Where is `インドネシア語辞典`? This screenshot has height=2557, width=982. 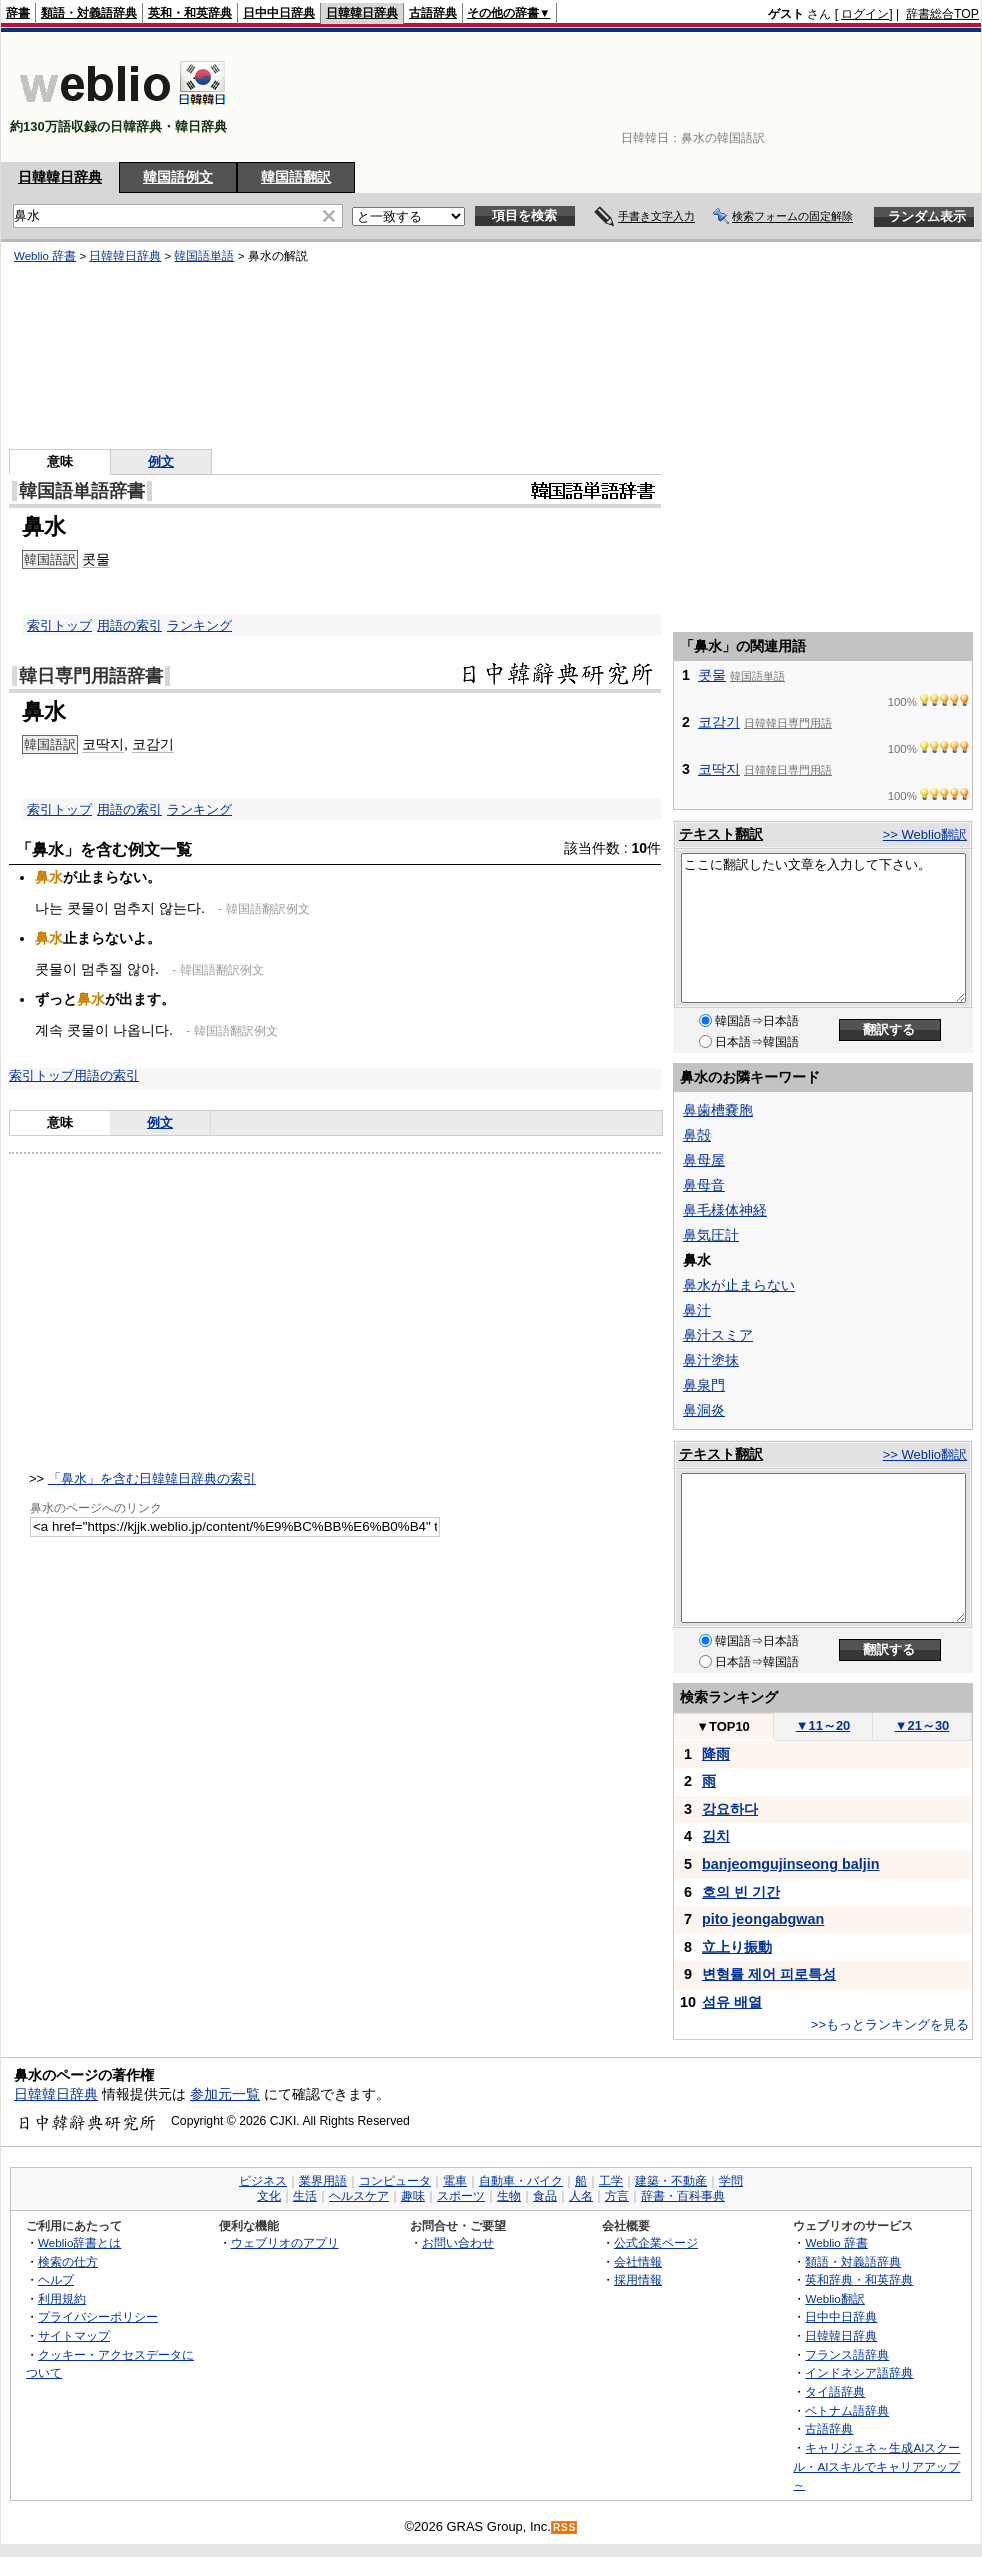 インドネシア語辞典 is located at coordinates (859, 2372).